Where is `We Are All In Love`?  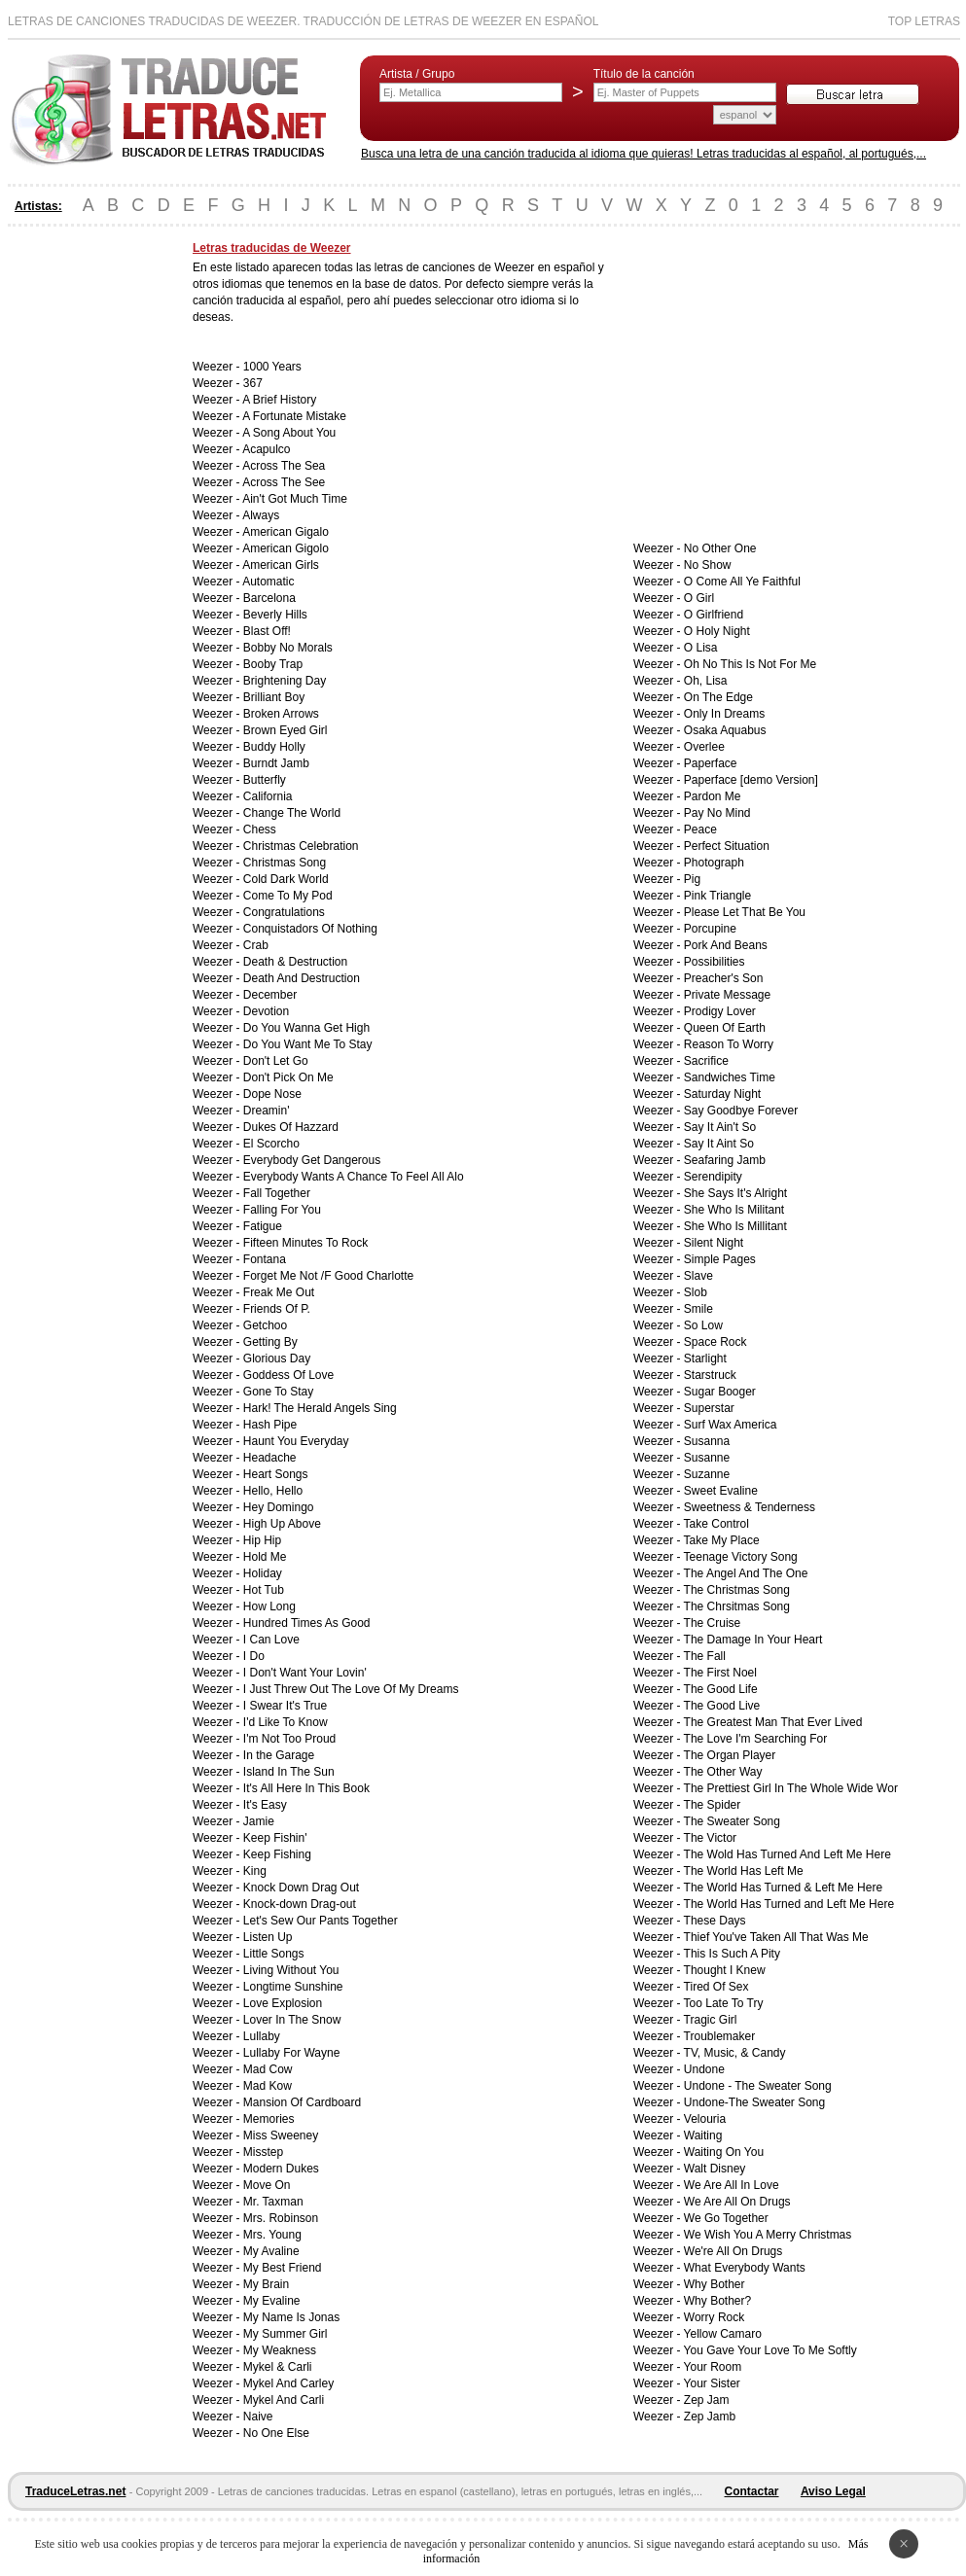
We Are All In Love is located at coordinates (731, 2185).